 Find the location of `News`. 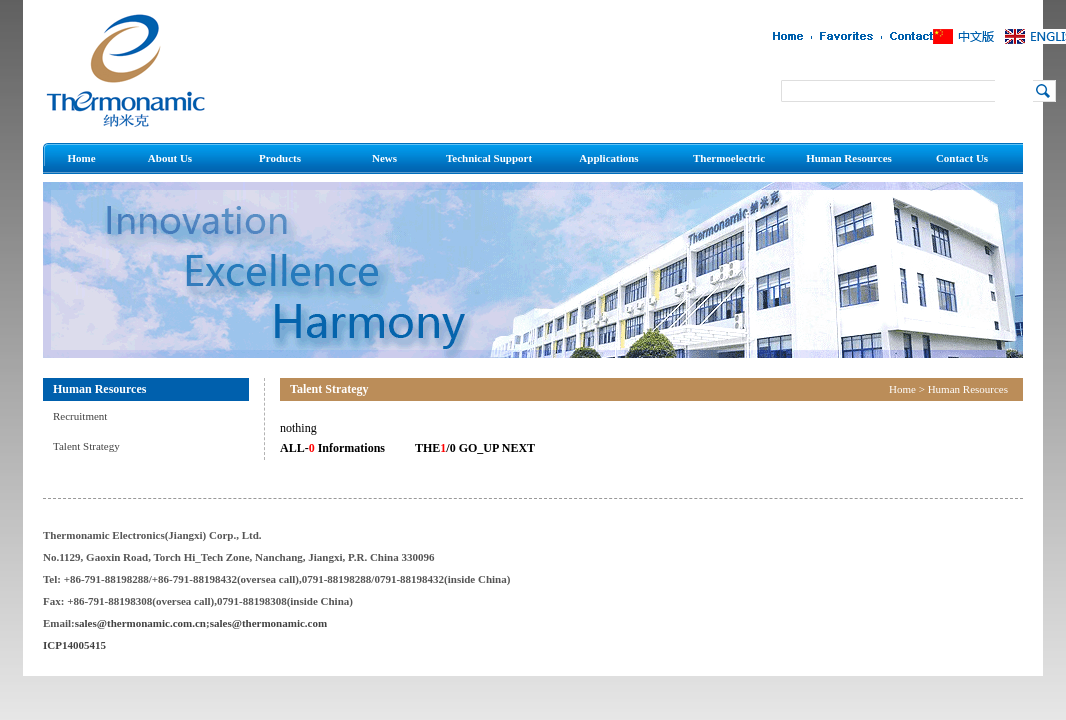

News is located at coordinates (384, 158).